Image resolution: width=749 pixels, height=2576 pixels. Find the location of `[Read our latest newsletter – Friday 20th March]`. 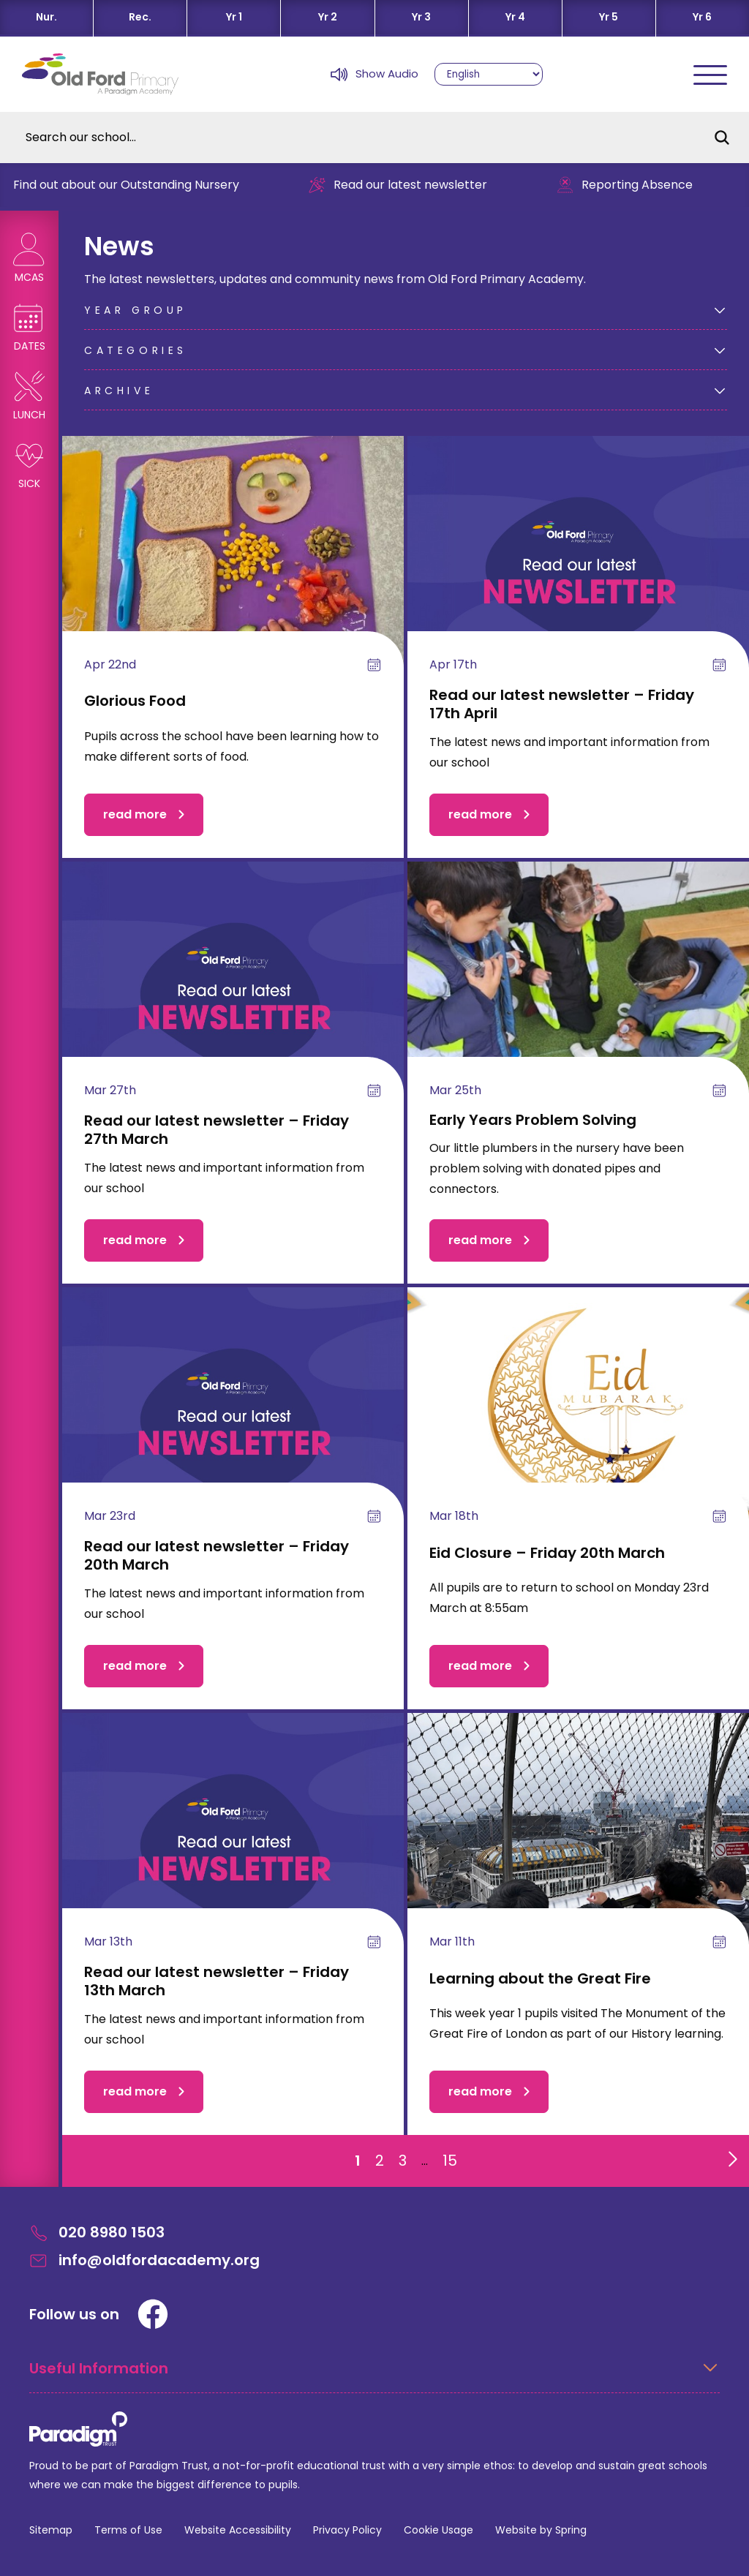

[Read our latest newsletter – Friday 20th March] is located at coordinates (233, 1417).